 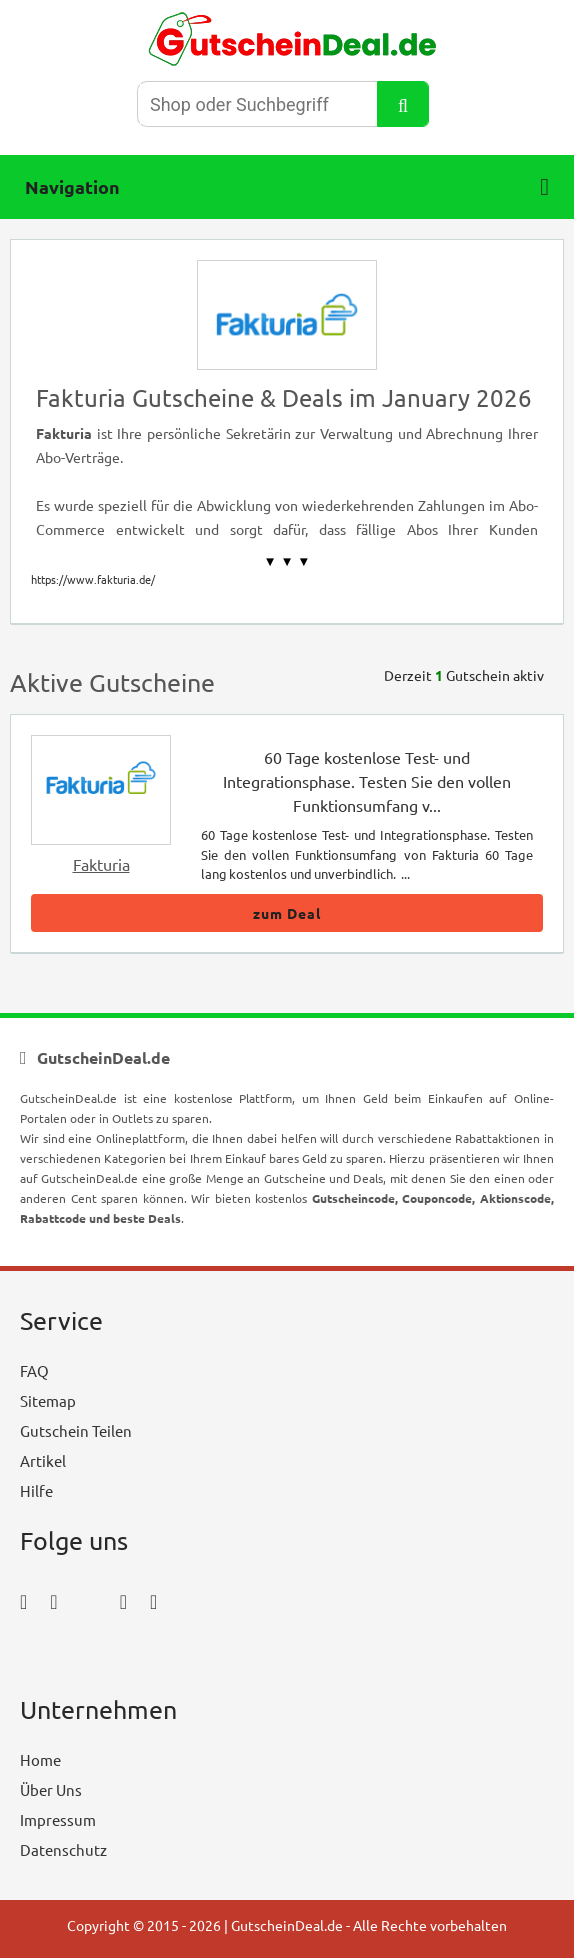 I want to click on Datenschutz, so click(x=63, y=1849).